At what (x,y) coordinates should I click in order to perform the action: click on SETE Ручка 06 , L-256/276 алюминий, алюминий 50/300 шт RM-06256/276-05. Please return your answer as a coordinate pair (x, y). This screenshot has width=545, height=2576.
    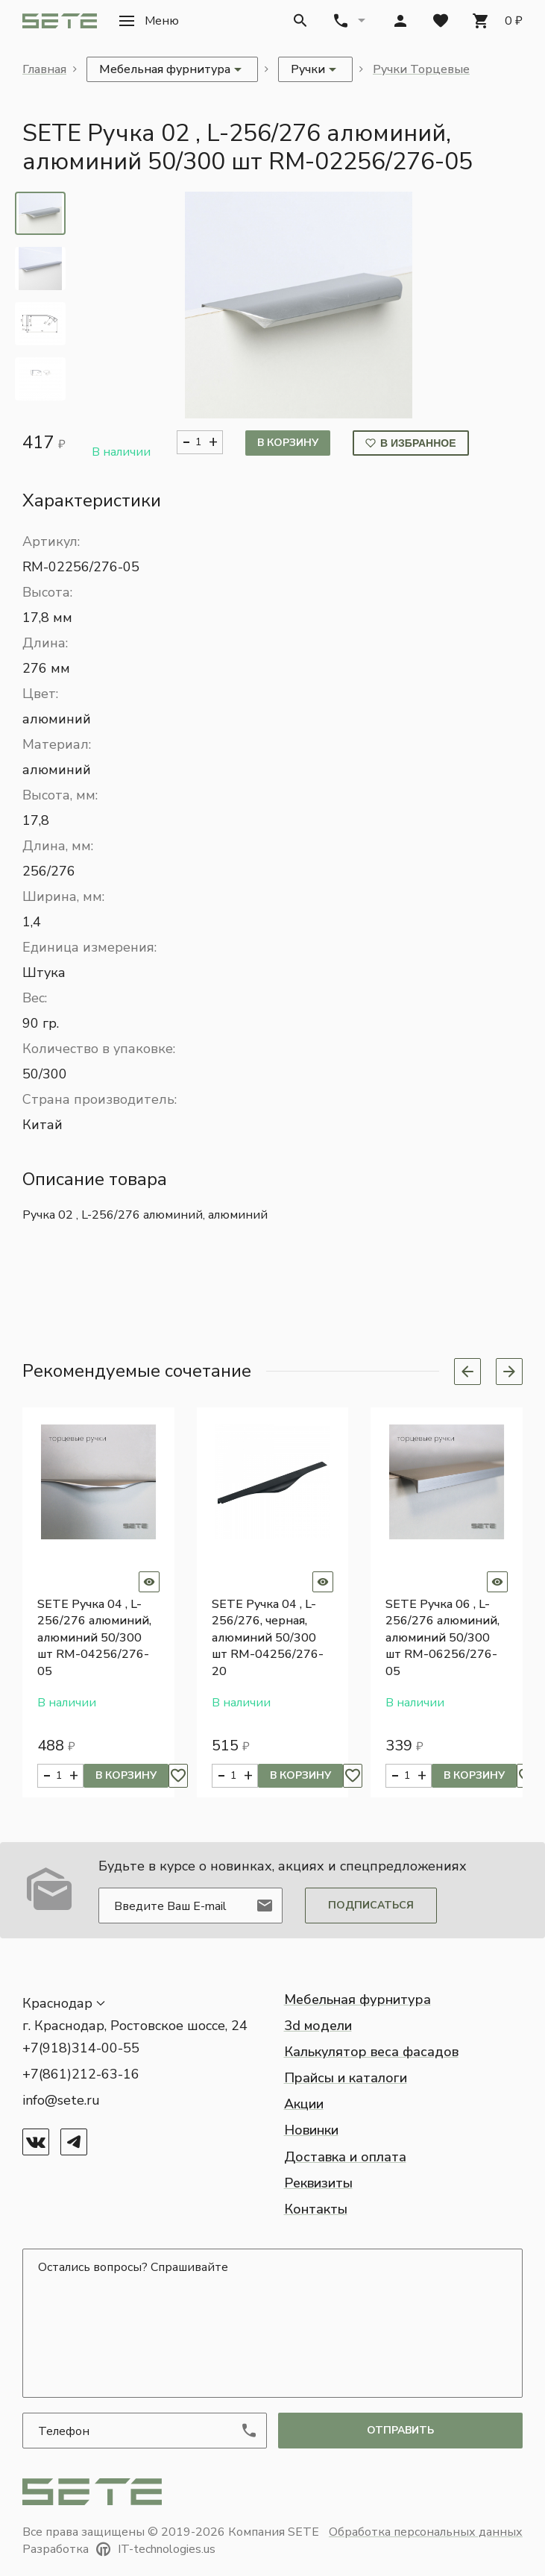
    Looking at the image, I should click on (442, 1638).